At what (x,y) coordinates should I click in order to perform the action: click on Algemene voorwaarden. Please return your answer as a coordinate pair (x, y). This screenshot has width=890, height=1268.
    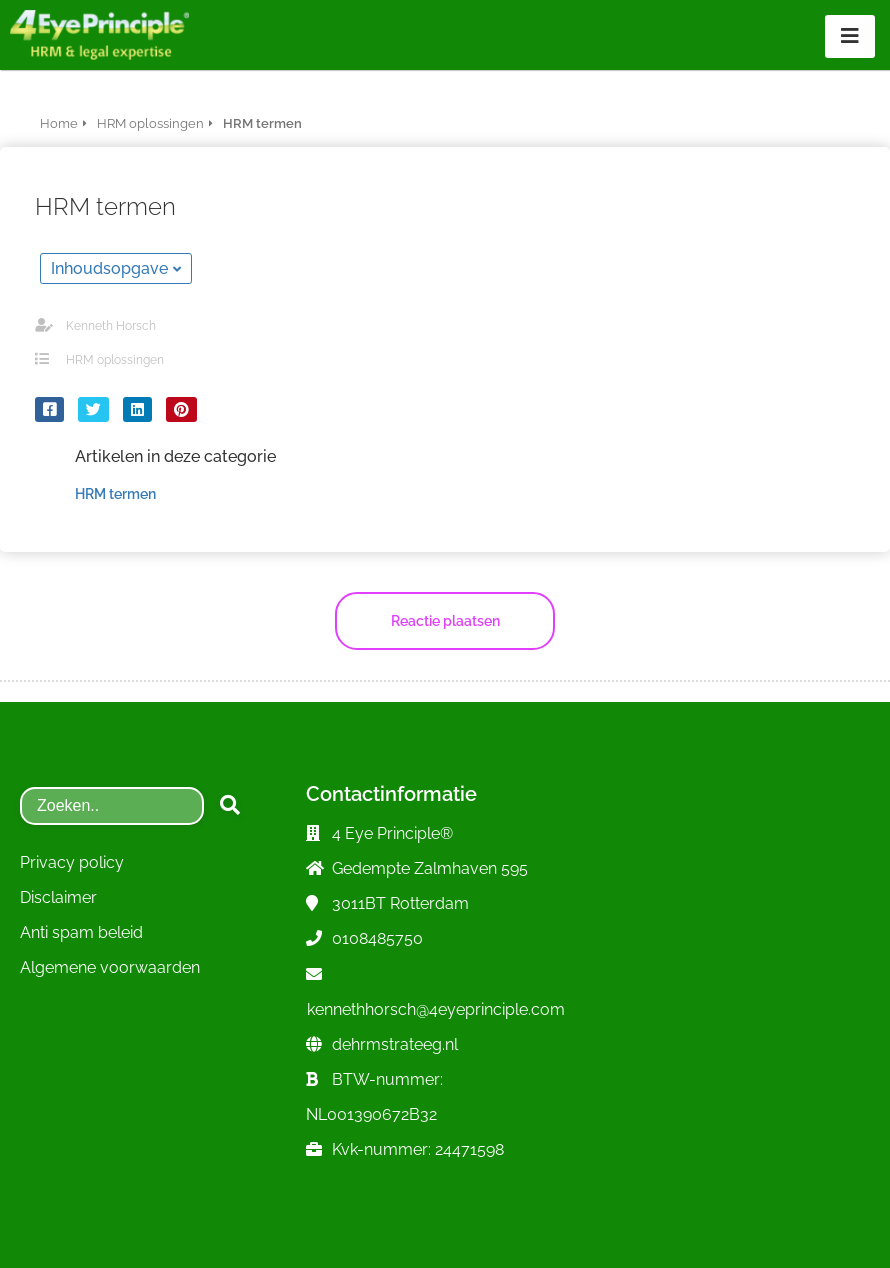
    Looking at the image, I should click on (110, 967).